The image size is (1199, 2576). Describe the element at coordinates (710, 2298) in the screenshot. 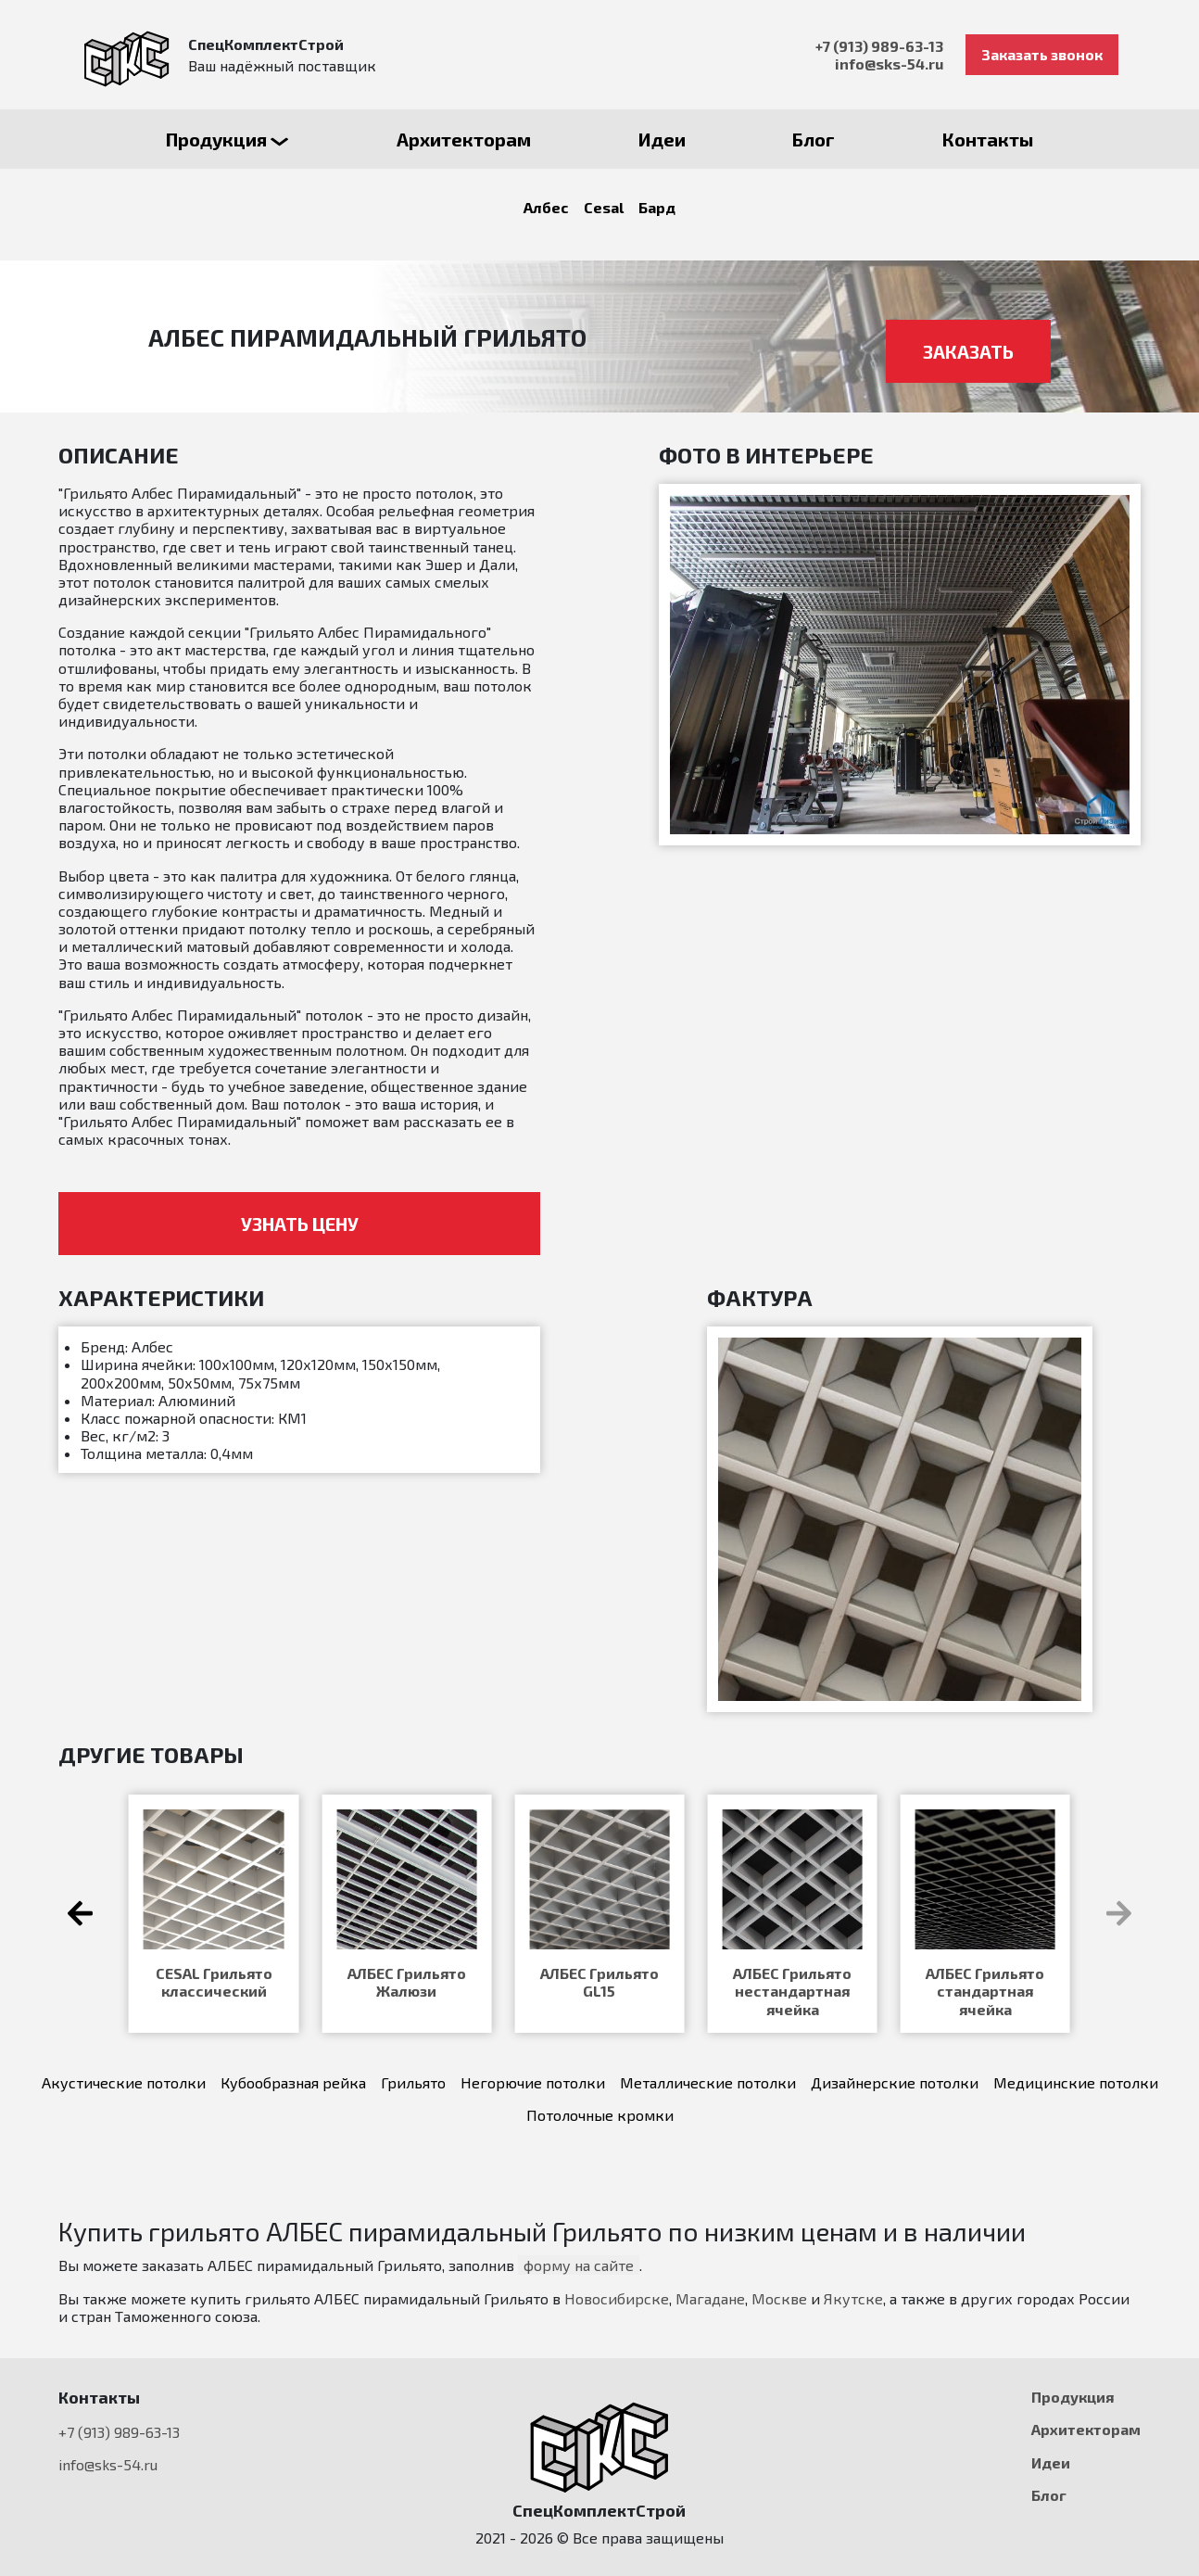

I see `Магадане` at that location.